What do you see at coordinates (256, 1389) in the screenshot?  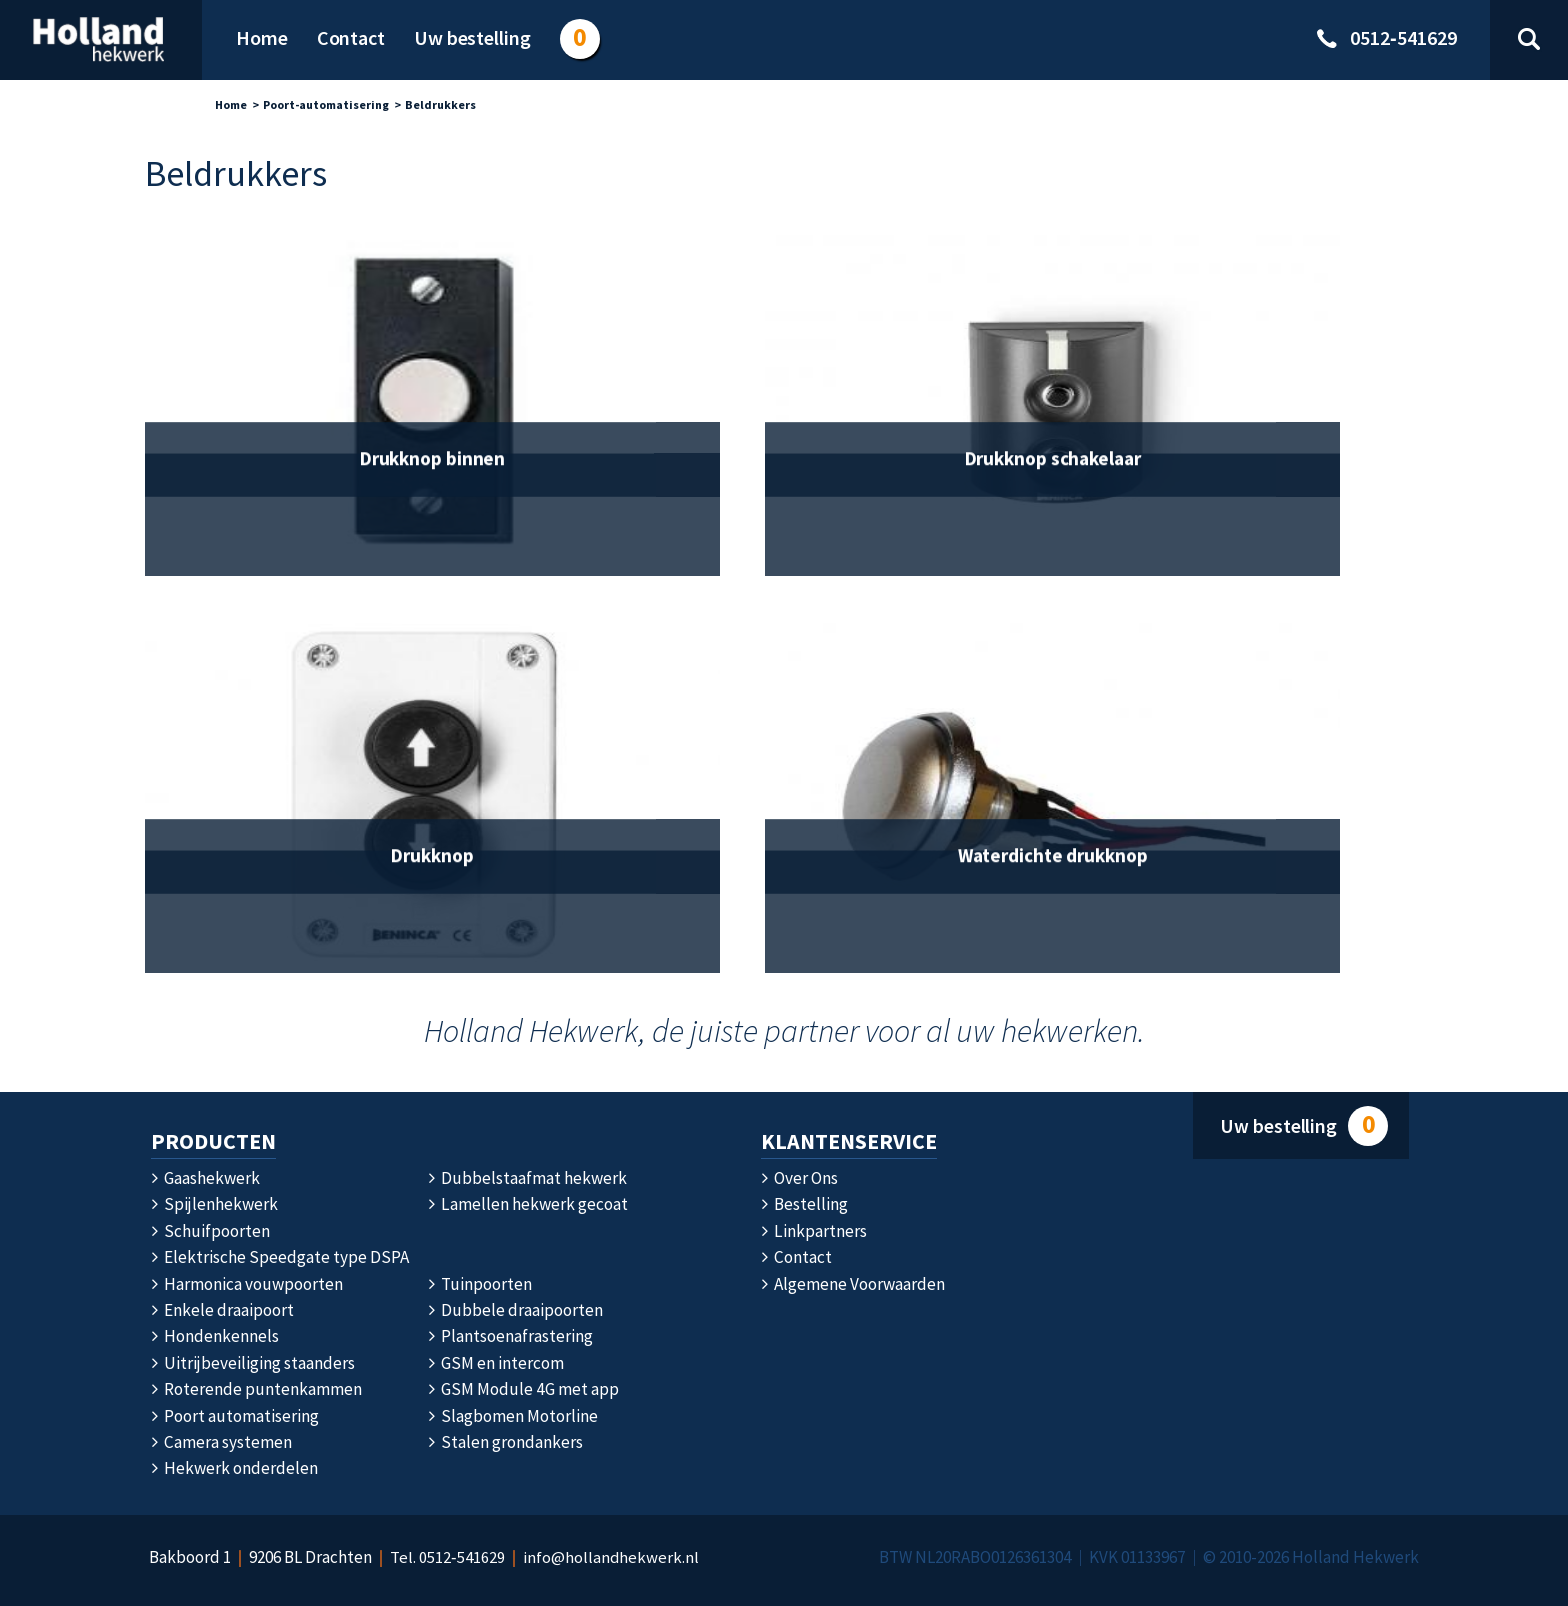 I see `Roterende puntenkammen` at bounding box center [256, 1389].